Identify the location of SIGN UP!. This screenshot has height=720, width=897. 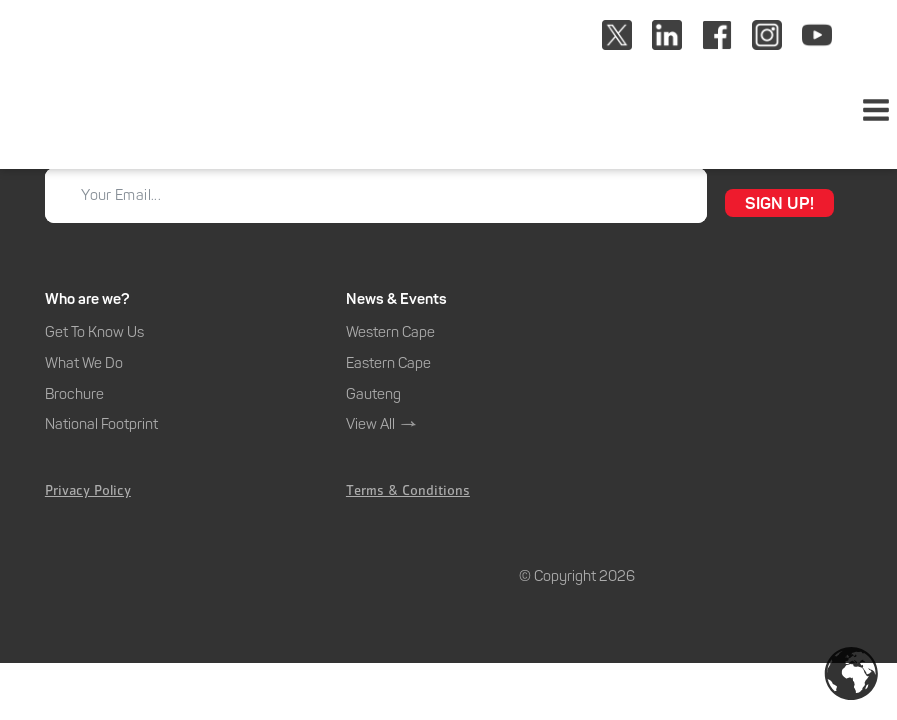
(779, 203).